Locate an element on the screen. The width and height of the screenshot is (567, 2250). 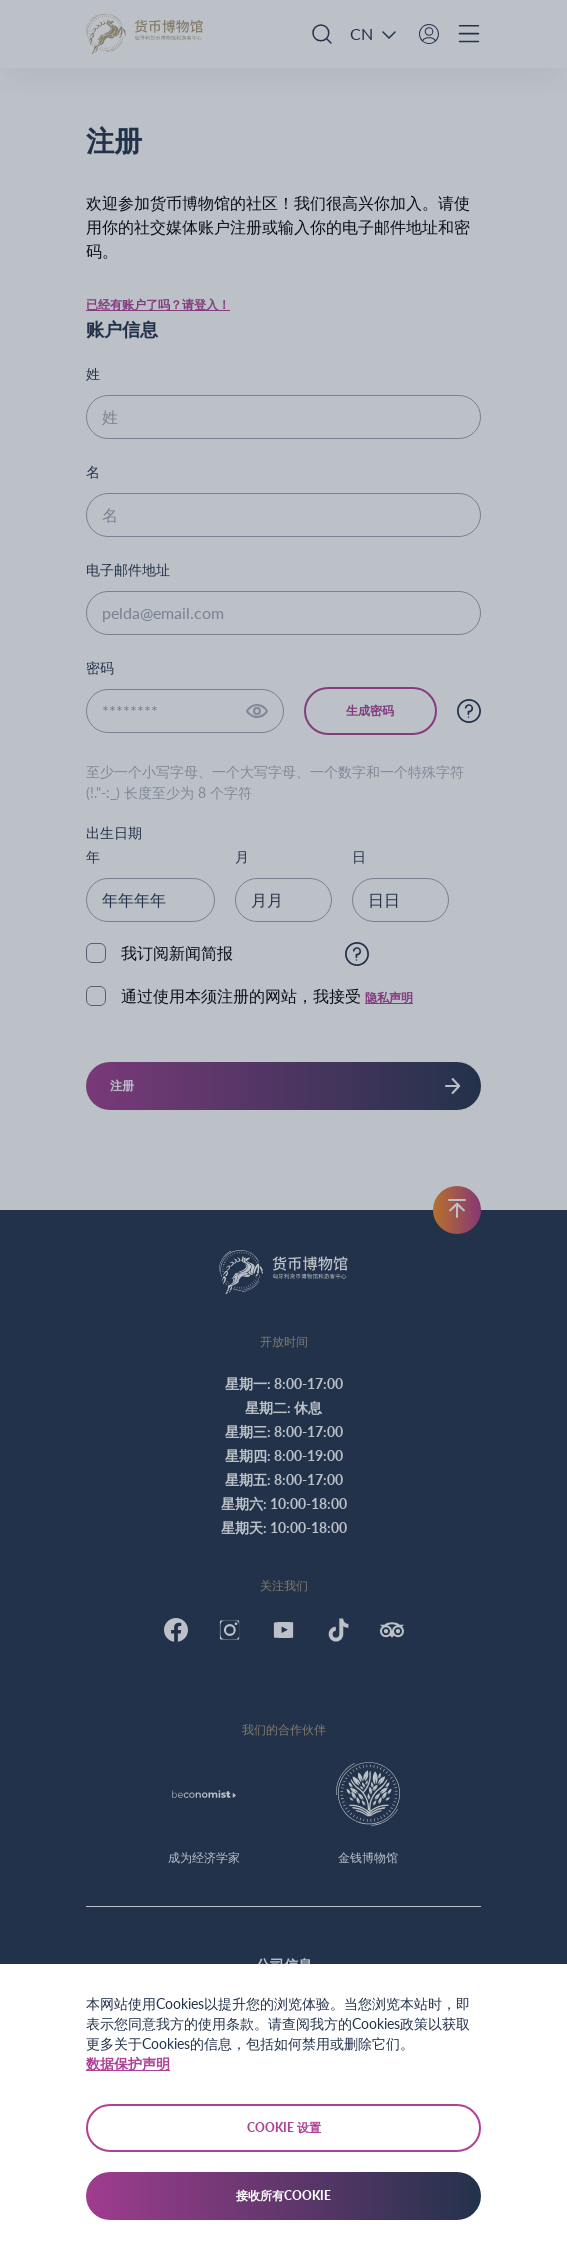
接收所有Cookie is located at coordinates (283, 2195).